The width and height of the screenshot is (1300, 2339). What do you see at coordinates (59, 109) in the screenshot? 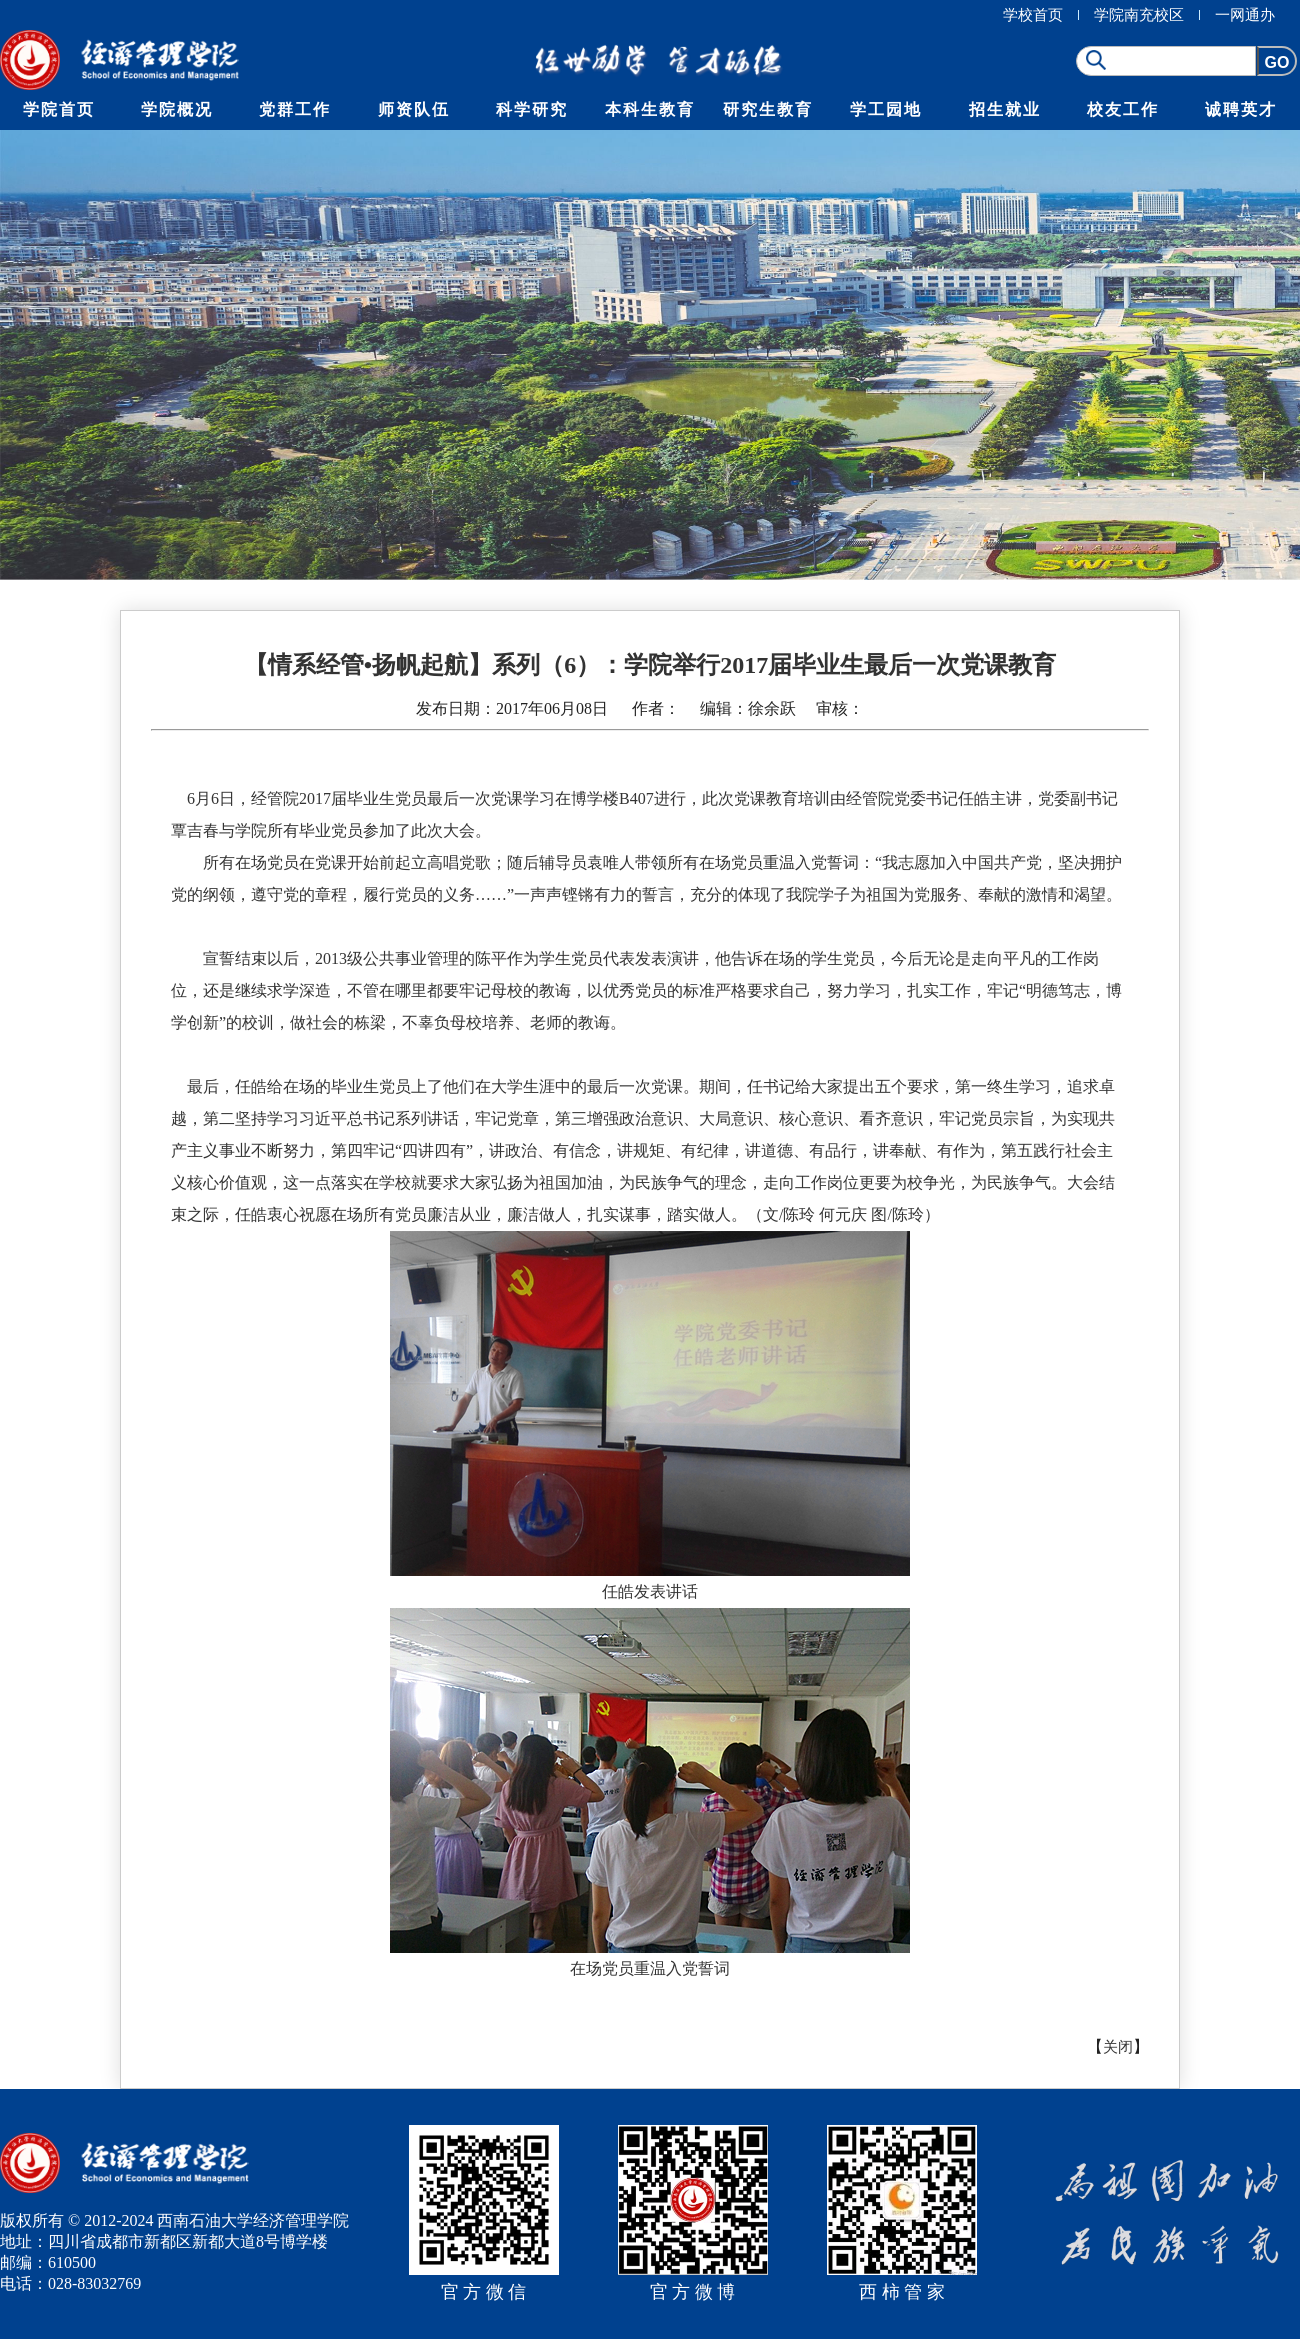
I see `学院首页` at bounding box center [59, 109].